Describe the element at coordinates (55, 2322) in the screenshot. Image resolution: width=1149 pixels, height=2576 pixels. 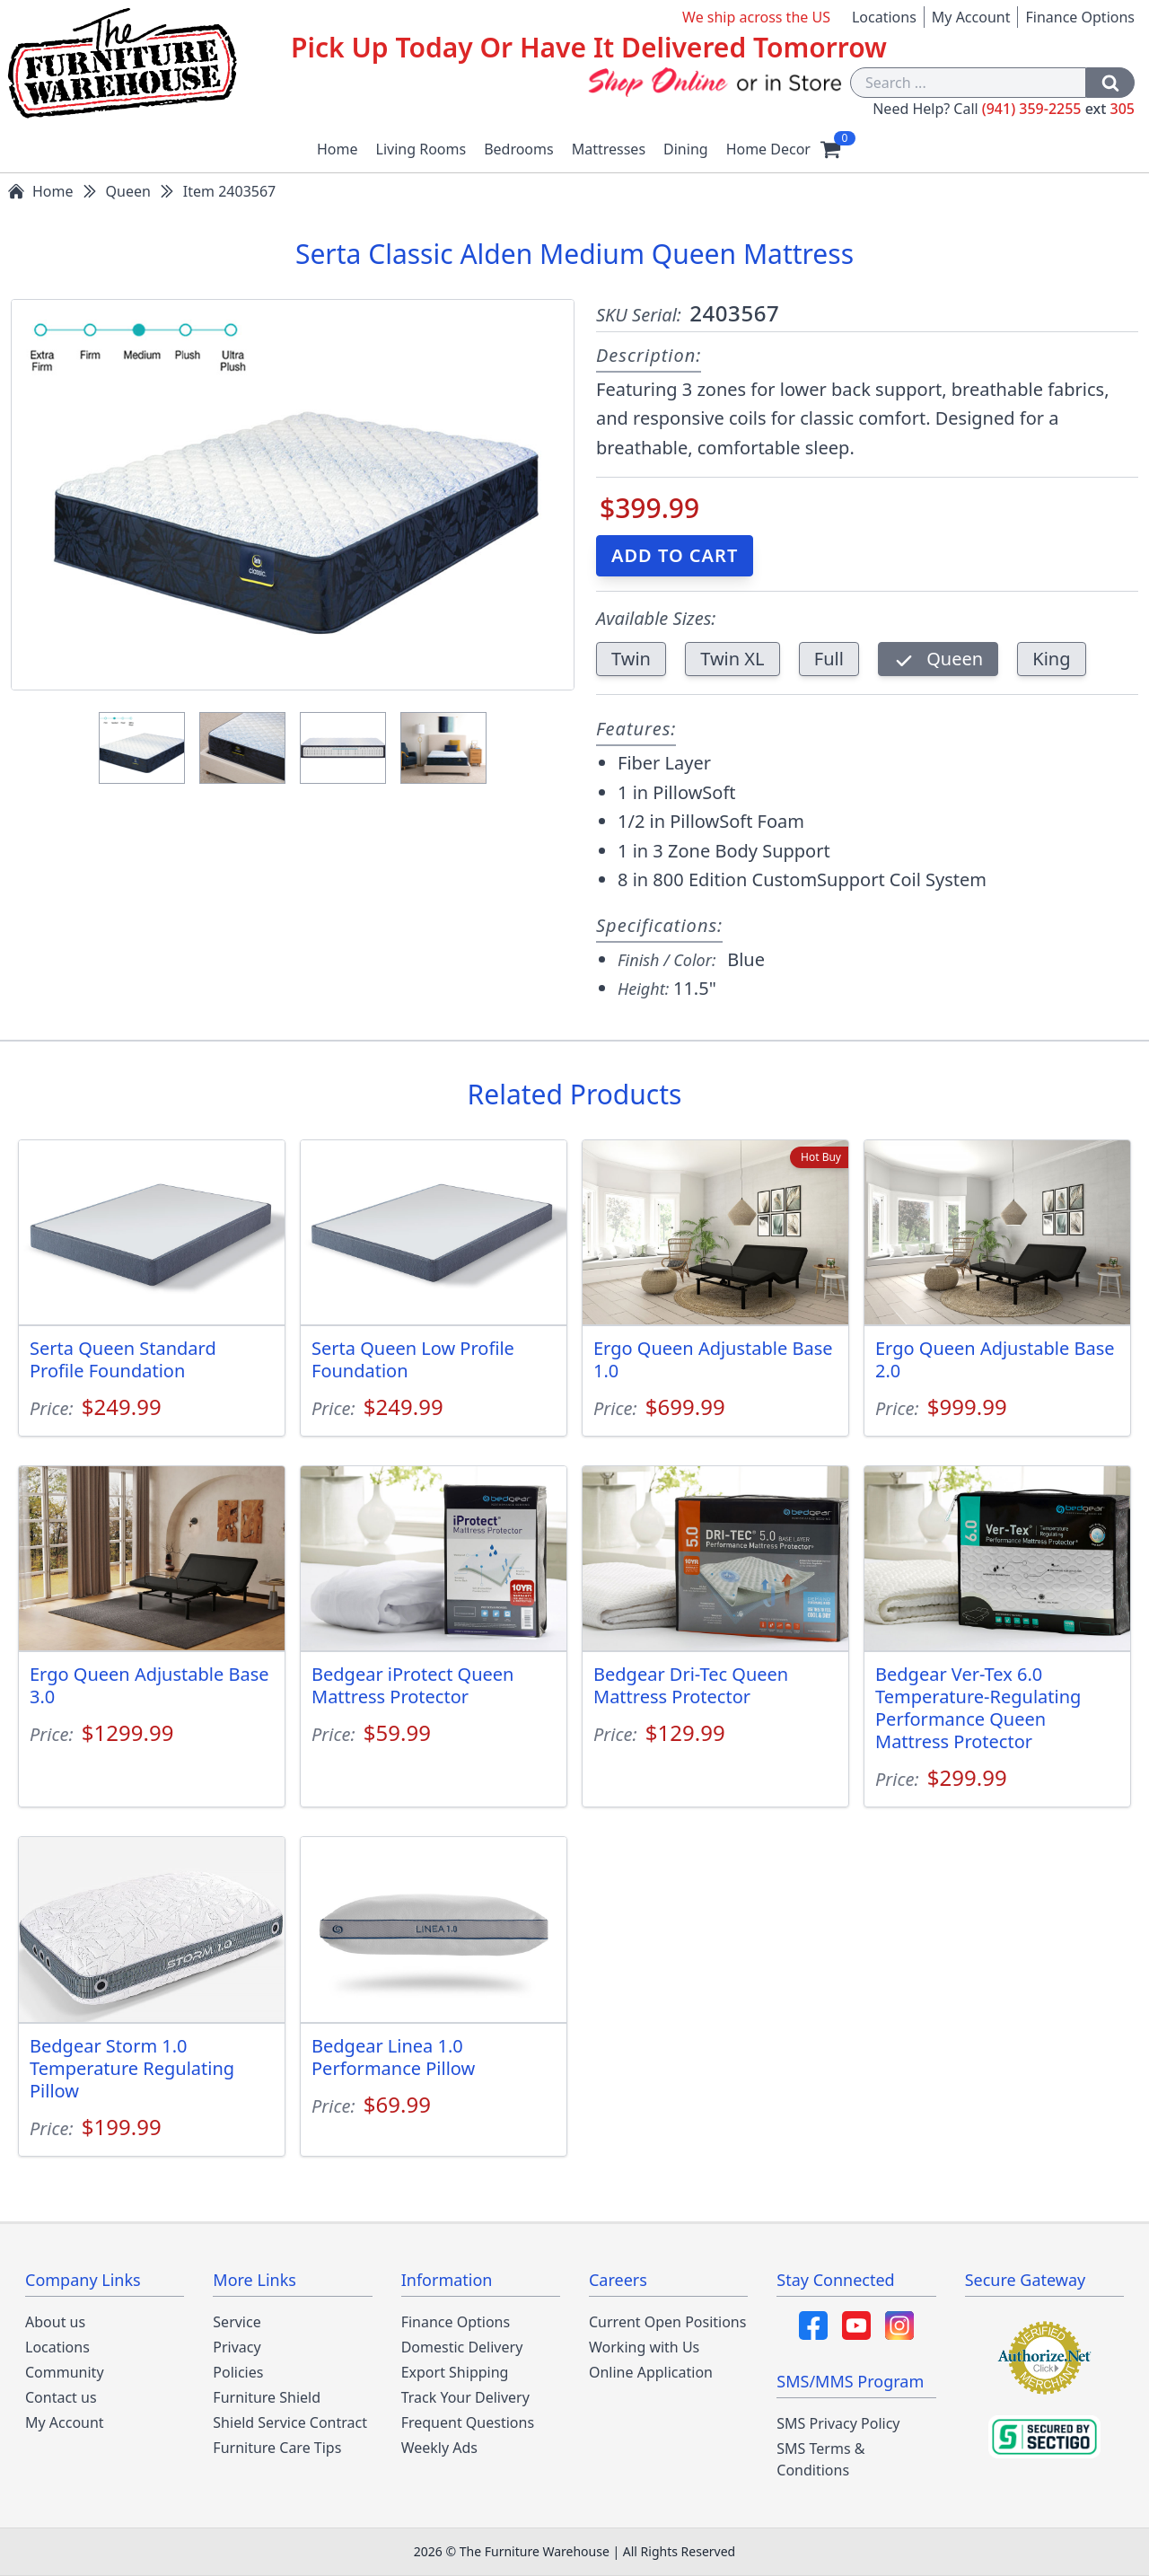
I see `About us` at that location.